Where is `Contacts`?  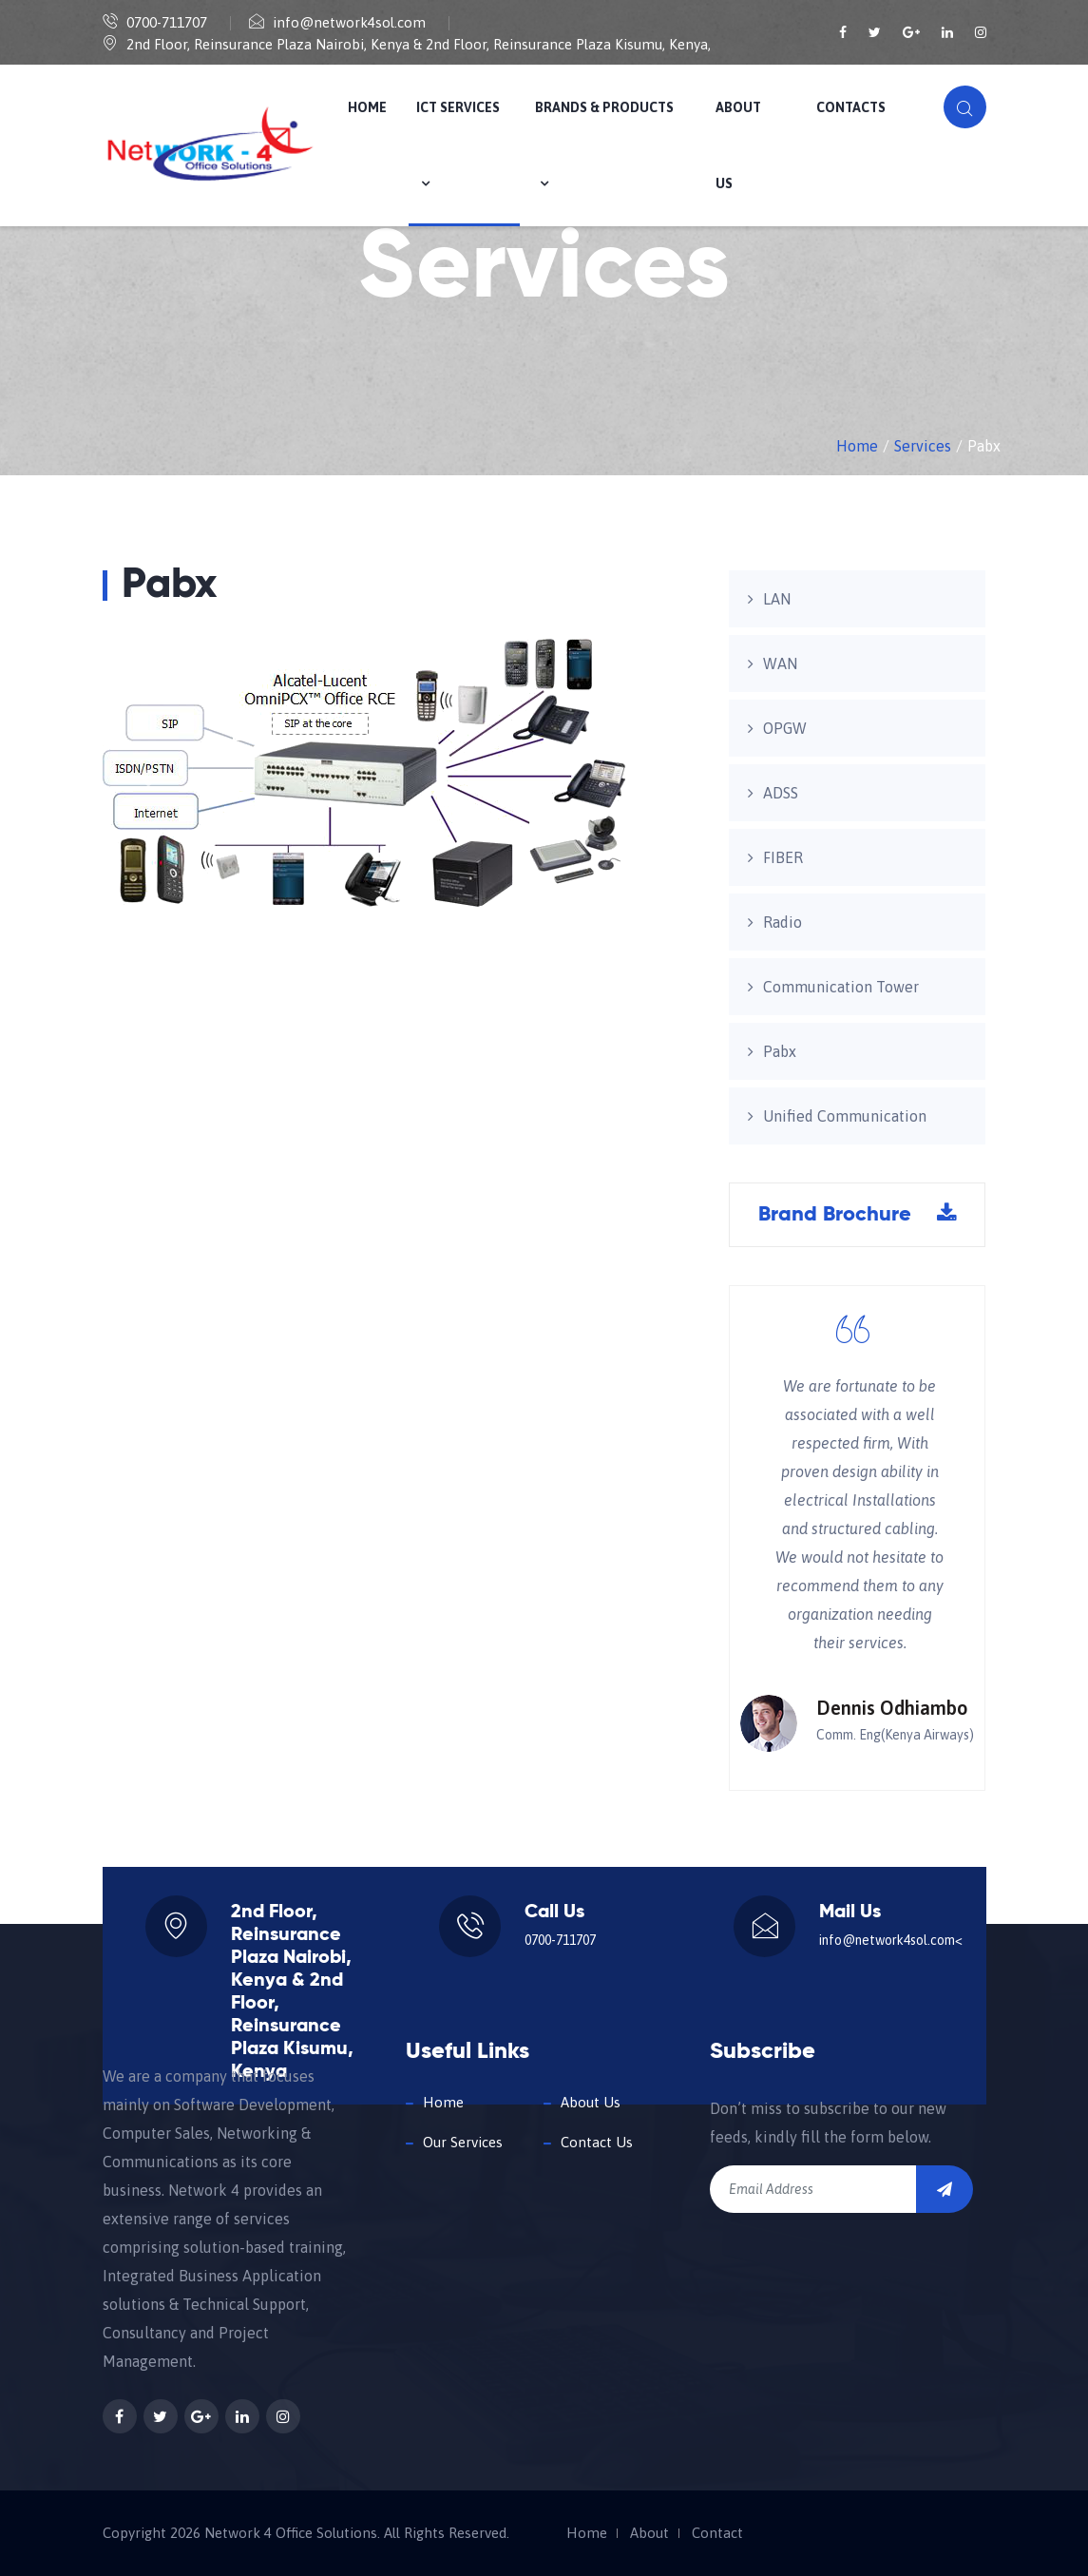 Contacts is located at coordinates (851, 107).